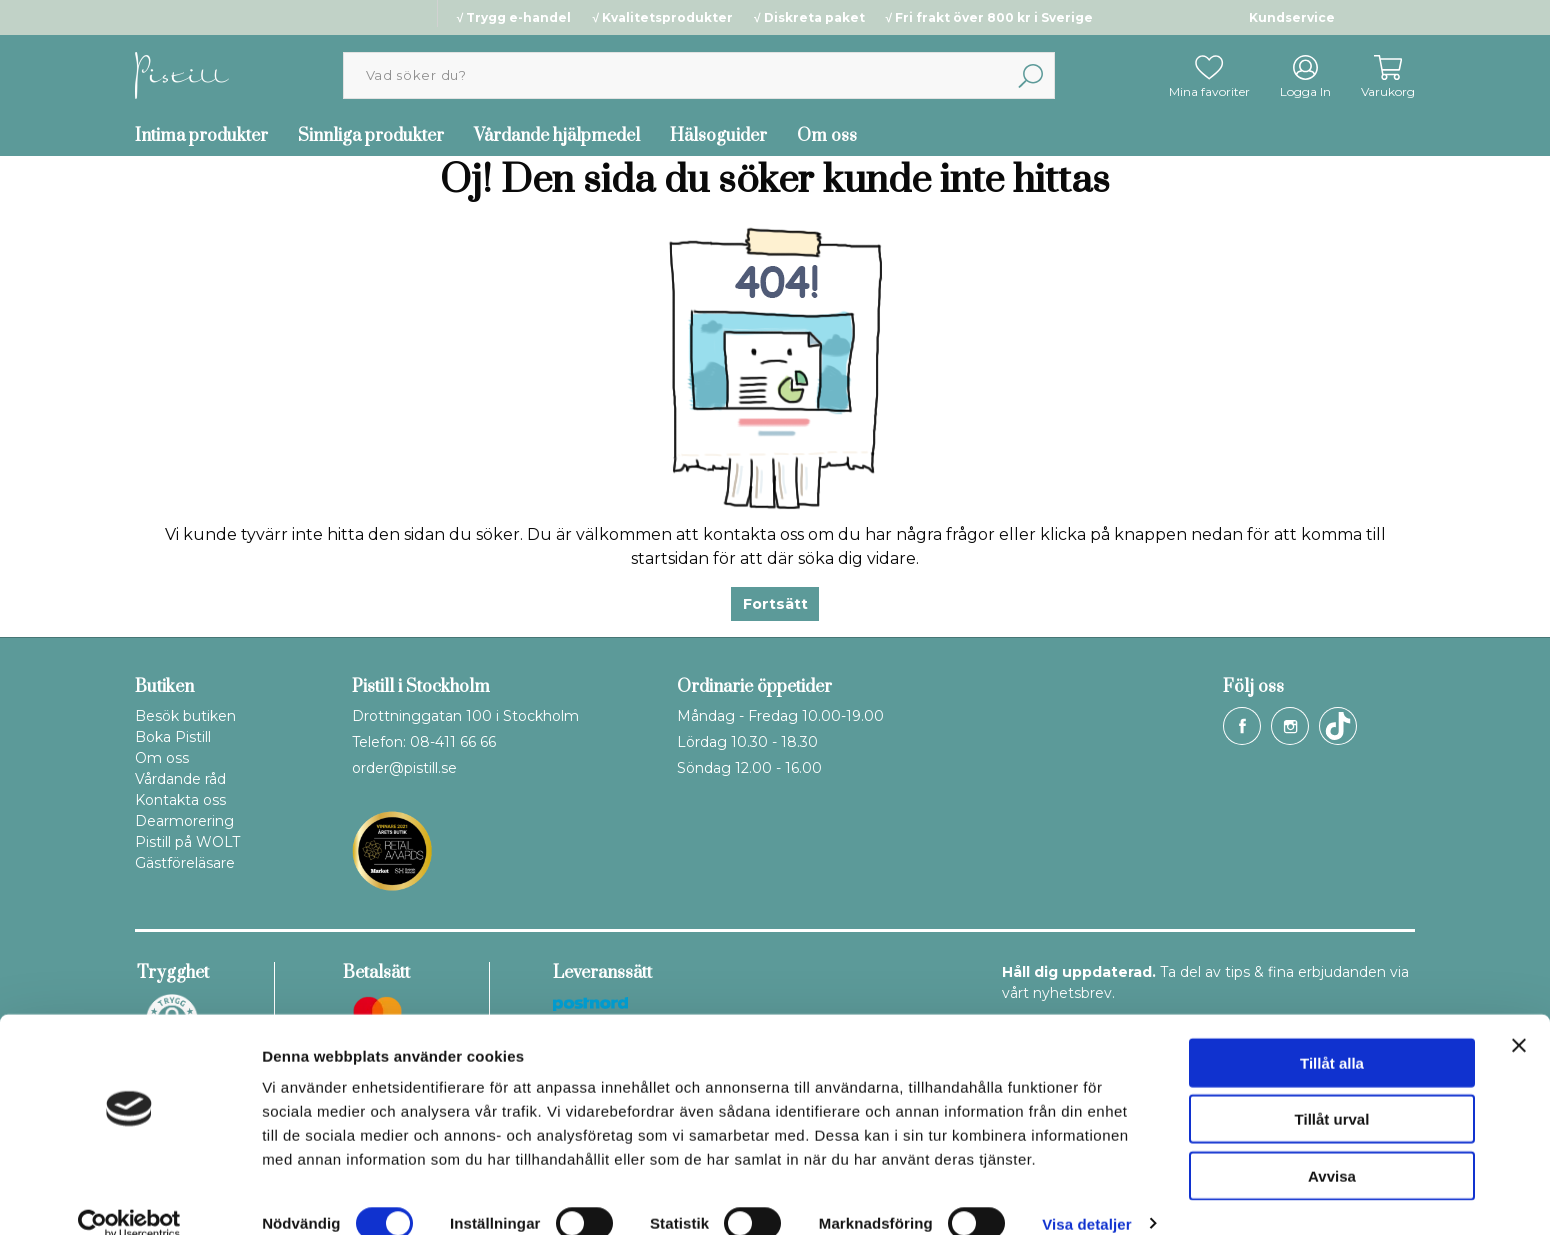  I want to click on Vårdande hjälpmedel, so click(557, 136).